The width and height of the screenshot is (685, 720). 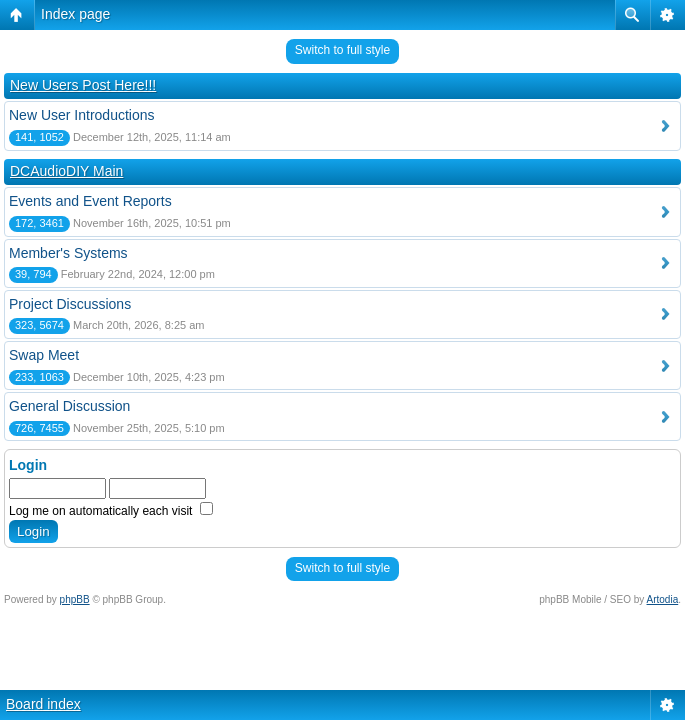 What do you see at coordinates (75, 599) in the screenshot?
I see `phpBB` at bounding box center [75, 599].